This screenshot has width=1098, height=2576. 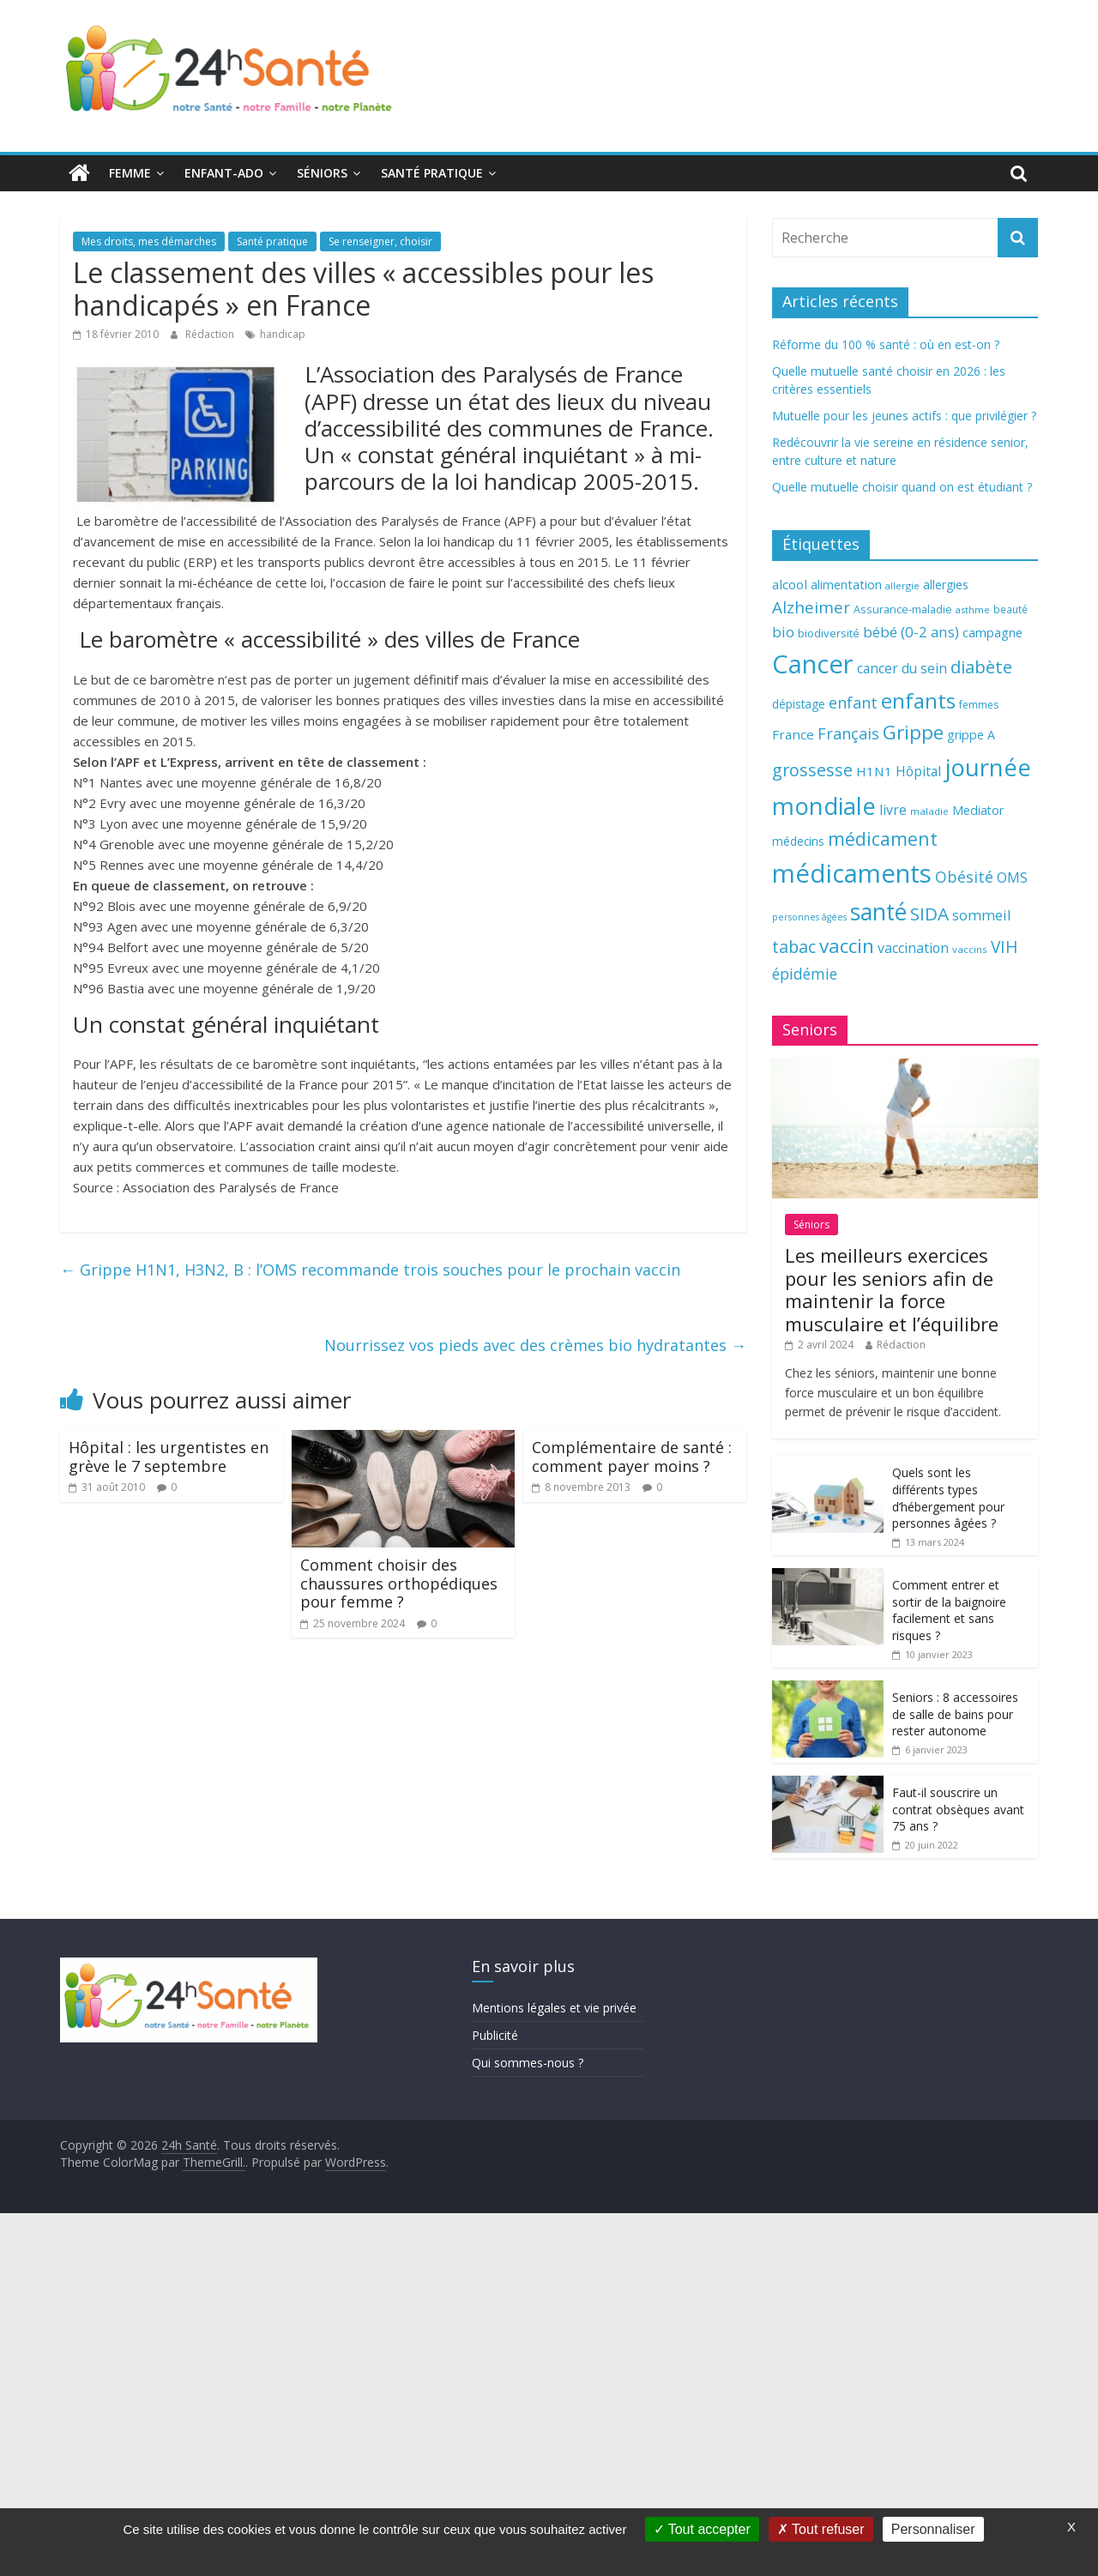 What do you see at coordinates (883, 838) in the screenshot?
I see `médicament [médicament (135 éléments)]` at bounding box center [883, 838].